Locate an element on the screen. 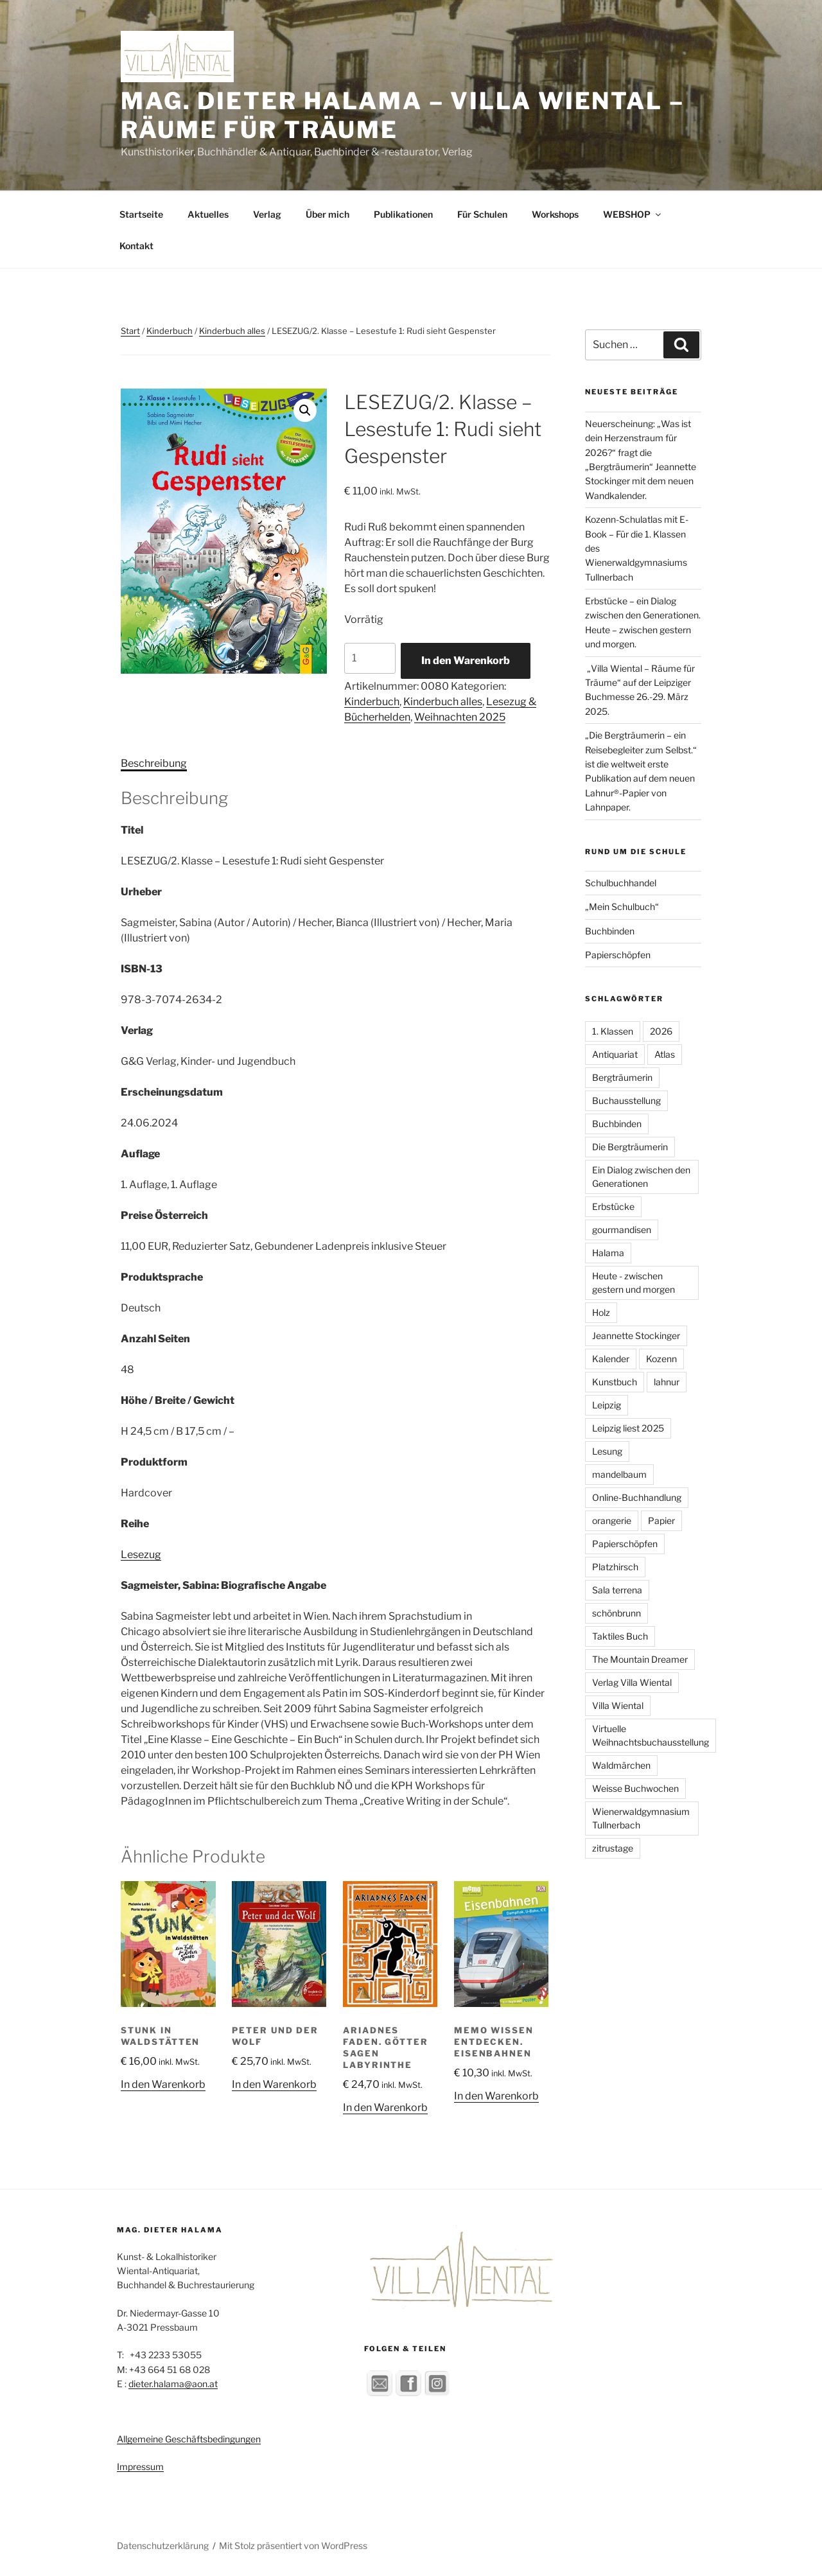 This screenshot has height=2576, width=822. Atlas is located at coordinates (664, 1054).